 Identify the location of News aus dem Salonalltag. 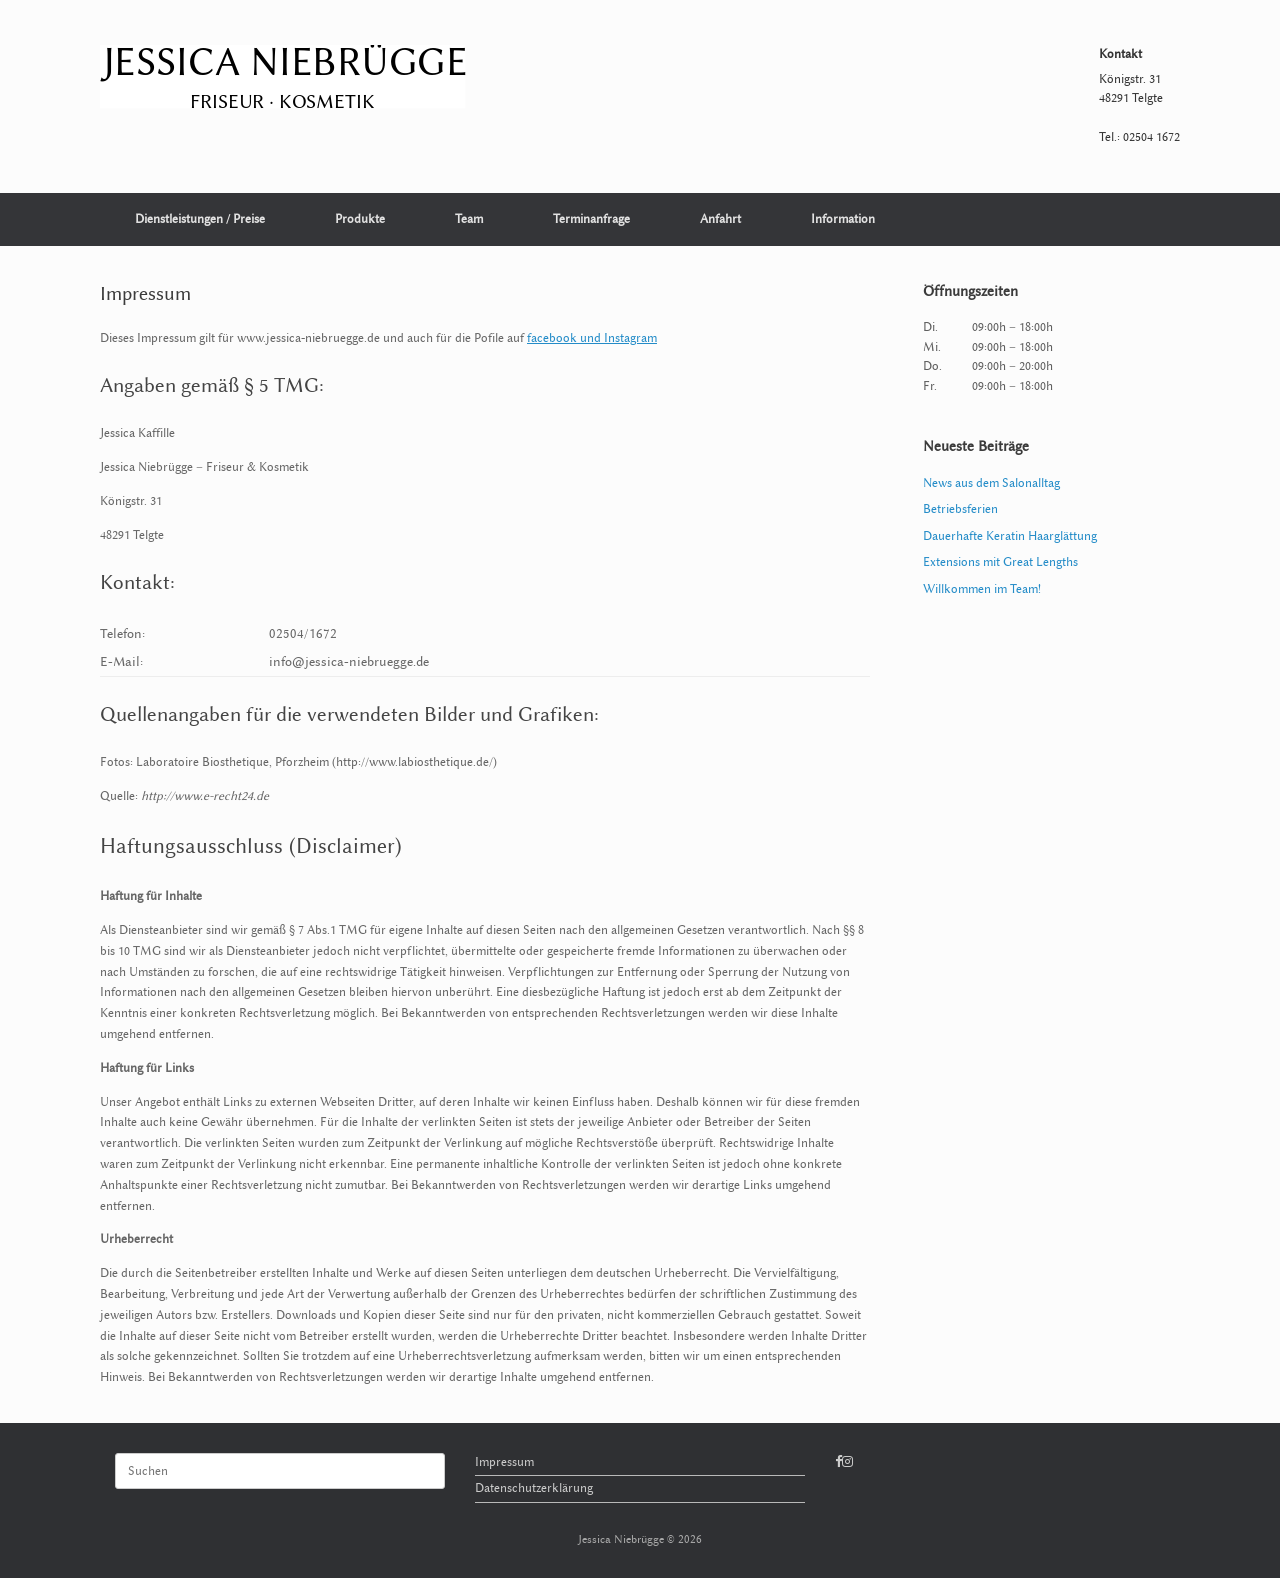
(991, 483).